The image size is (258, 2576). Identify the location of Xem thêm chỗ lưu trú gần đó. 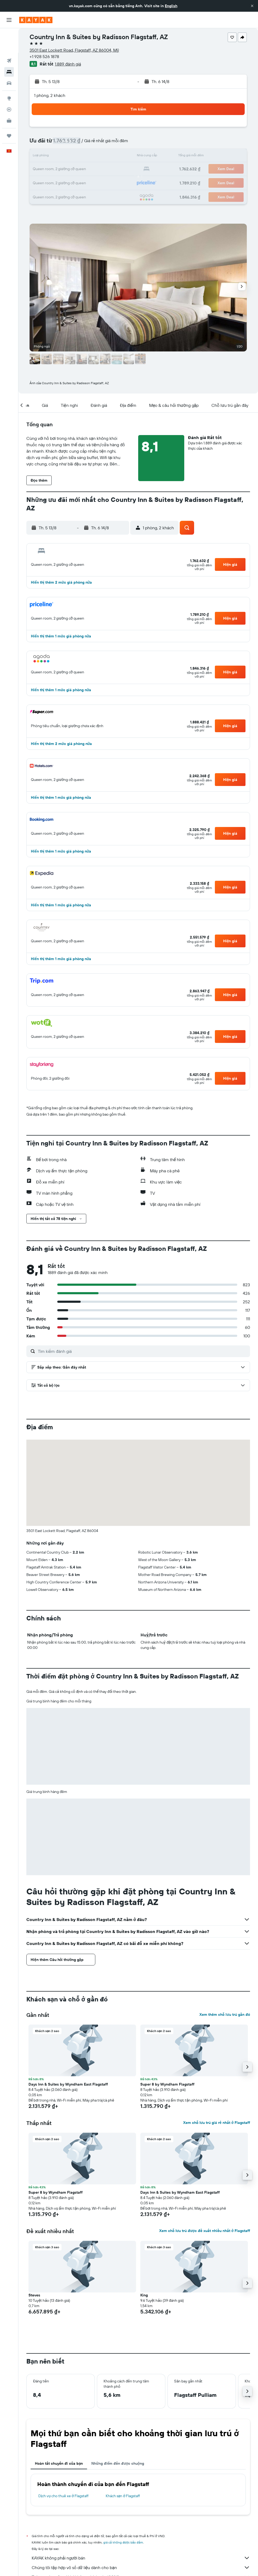
(224, 2014).